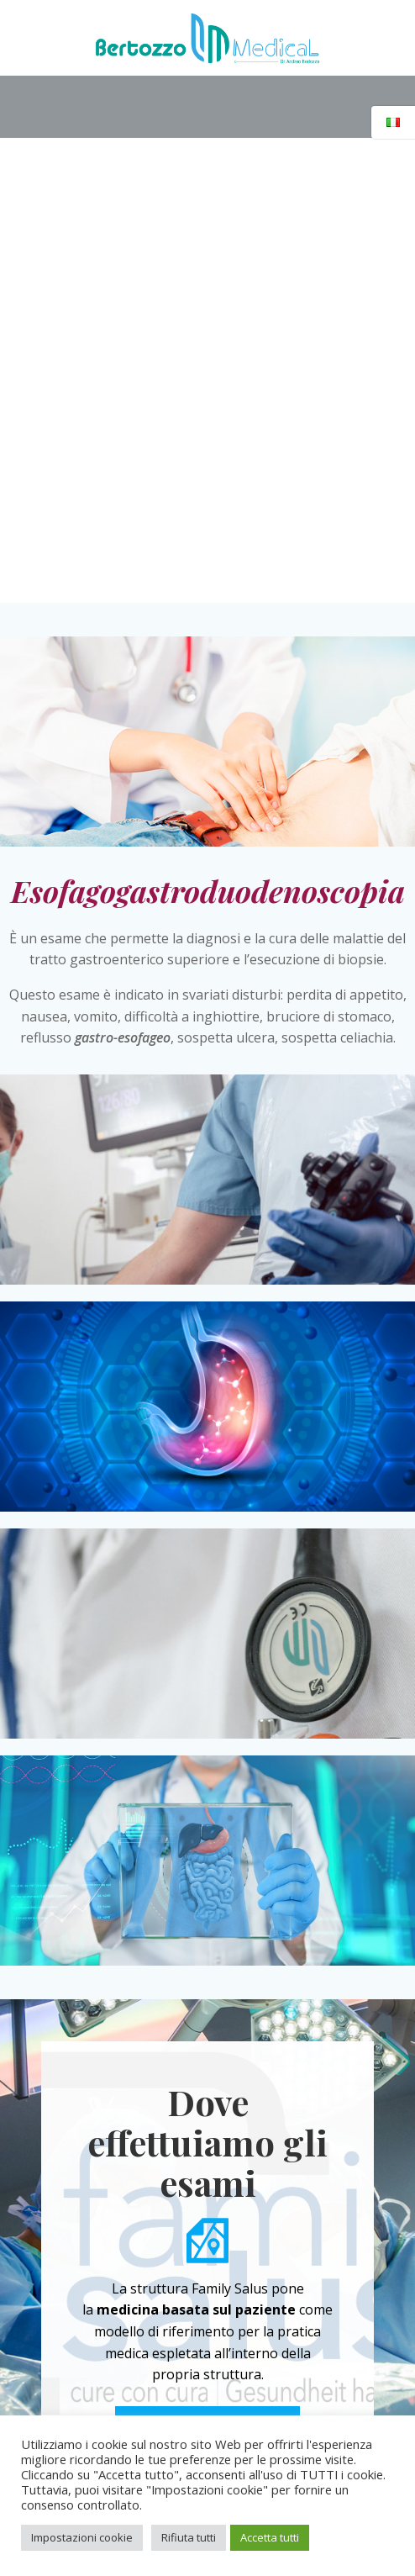 The height and width of the screenshot is (2576, 415). What do you see at coordinates (188, 2537) in the screenshot?
I see `Rifiuta tutti [button]` at bounding box center [188, 2537].